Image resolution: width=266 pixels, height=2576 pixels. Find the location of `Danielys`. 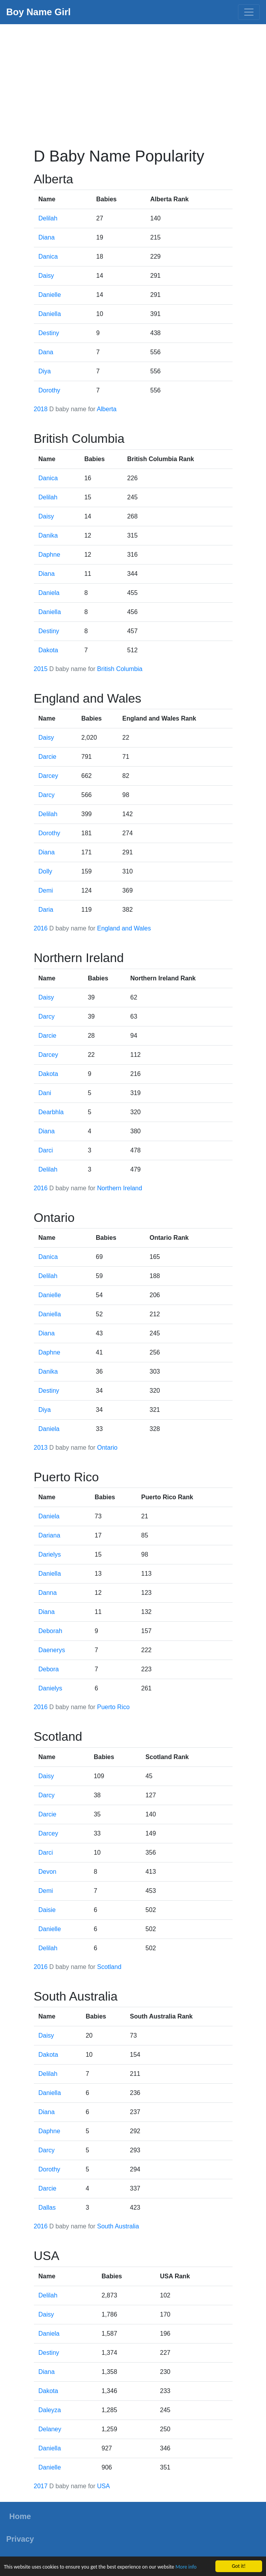

Danielys is located at coordinates (50, 1688).